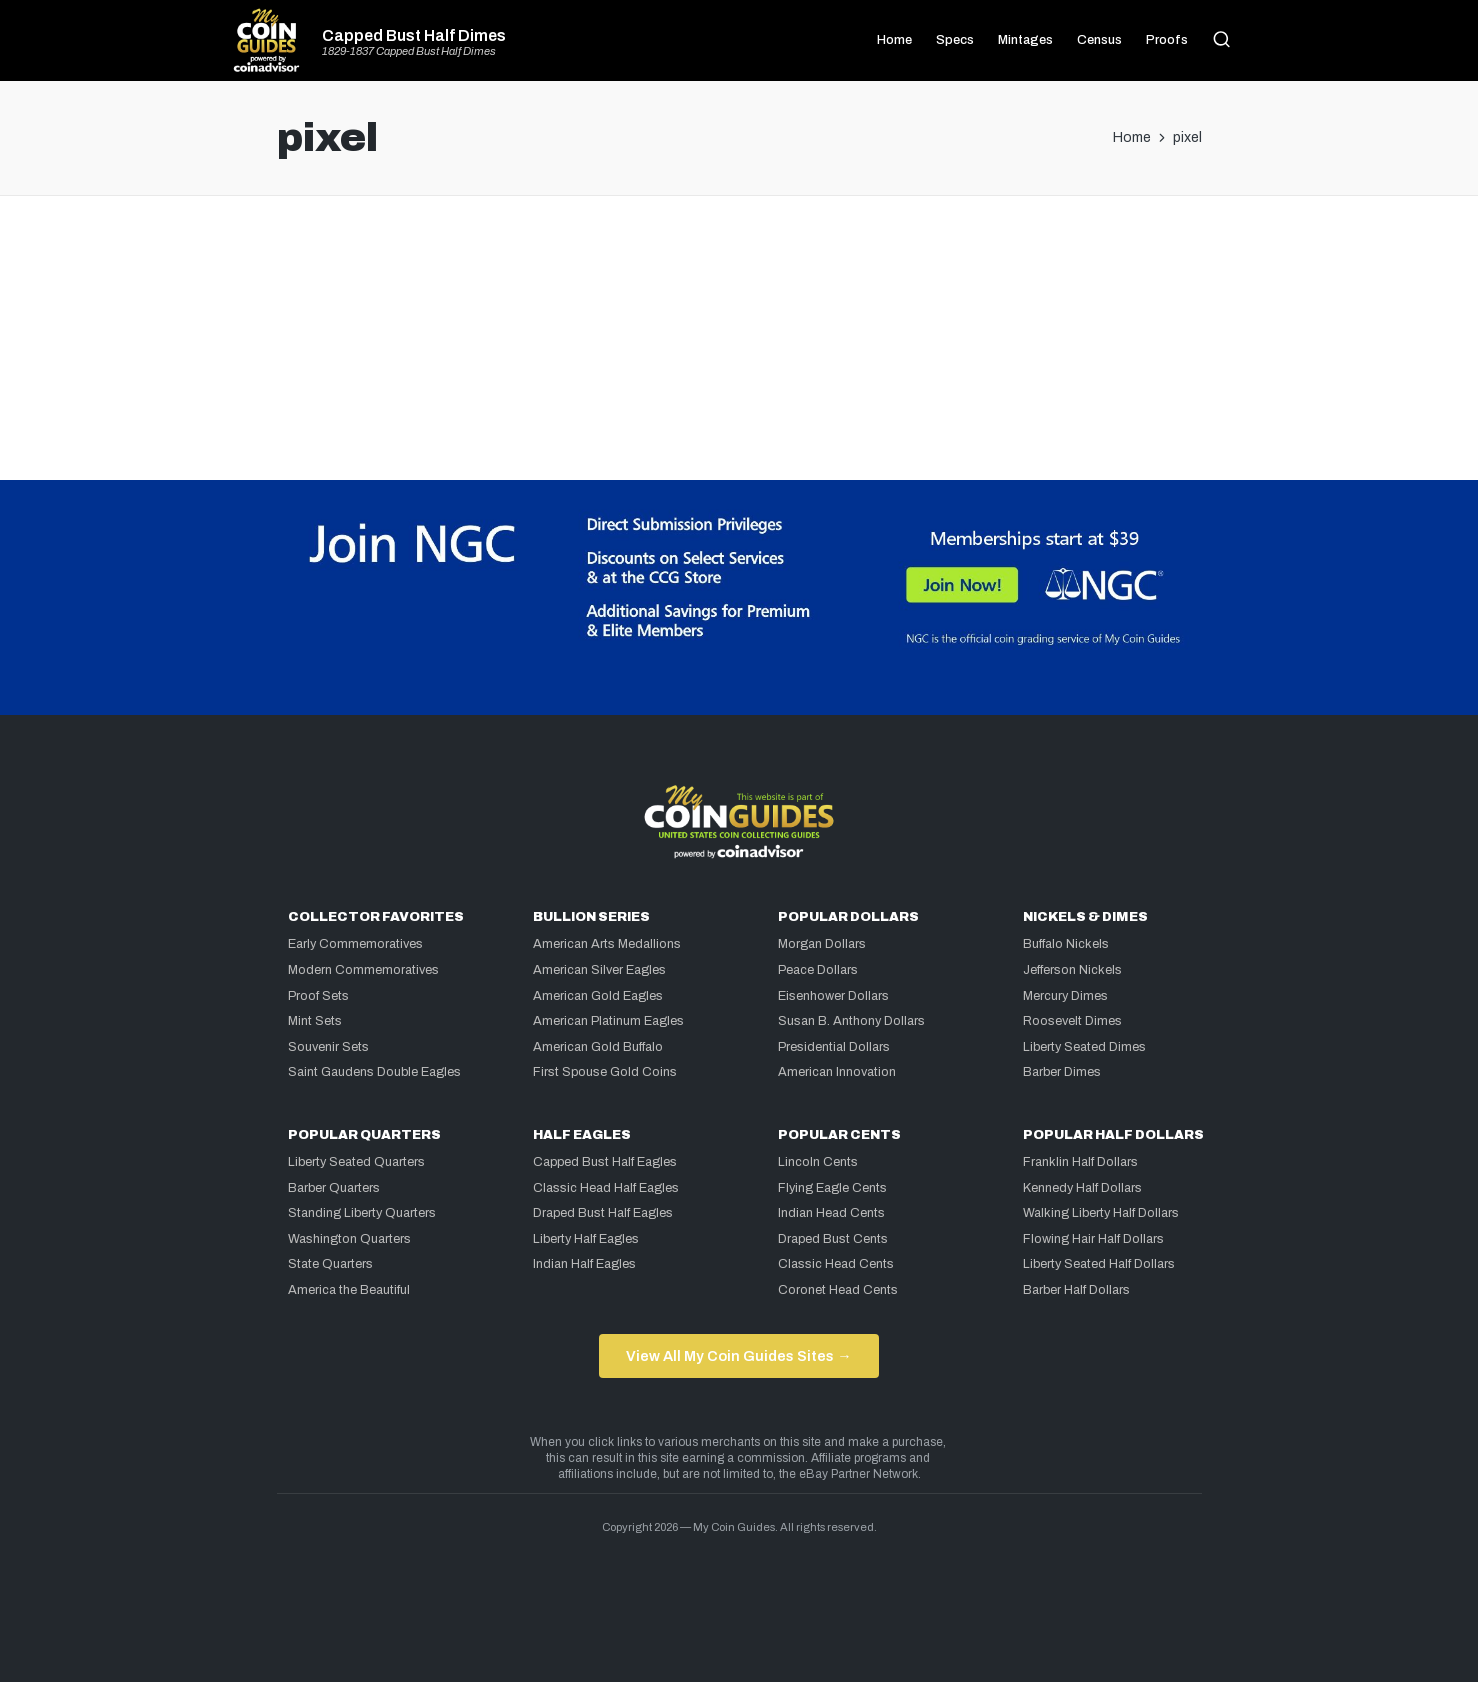 This screenshot has width=1478, height=1682. What do you see at coordinates (586, 1239) in the screenshot?
I see `Liberty Half Eagles` at bounding box center [586, 1239].